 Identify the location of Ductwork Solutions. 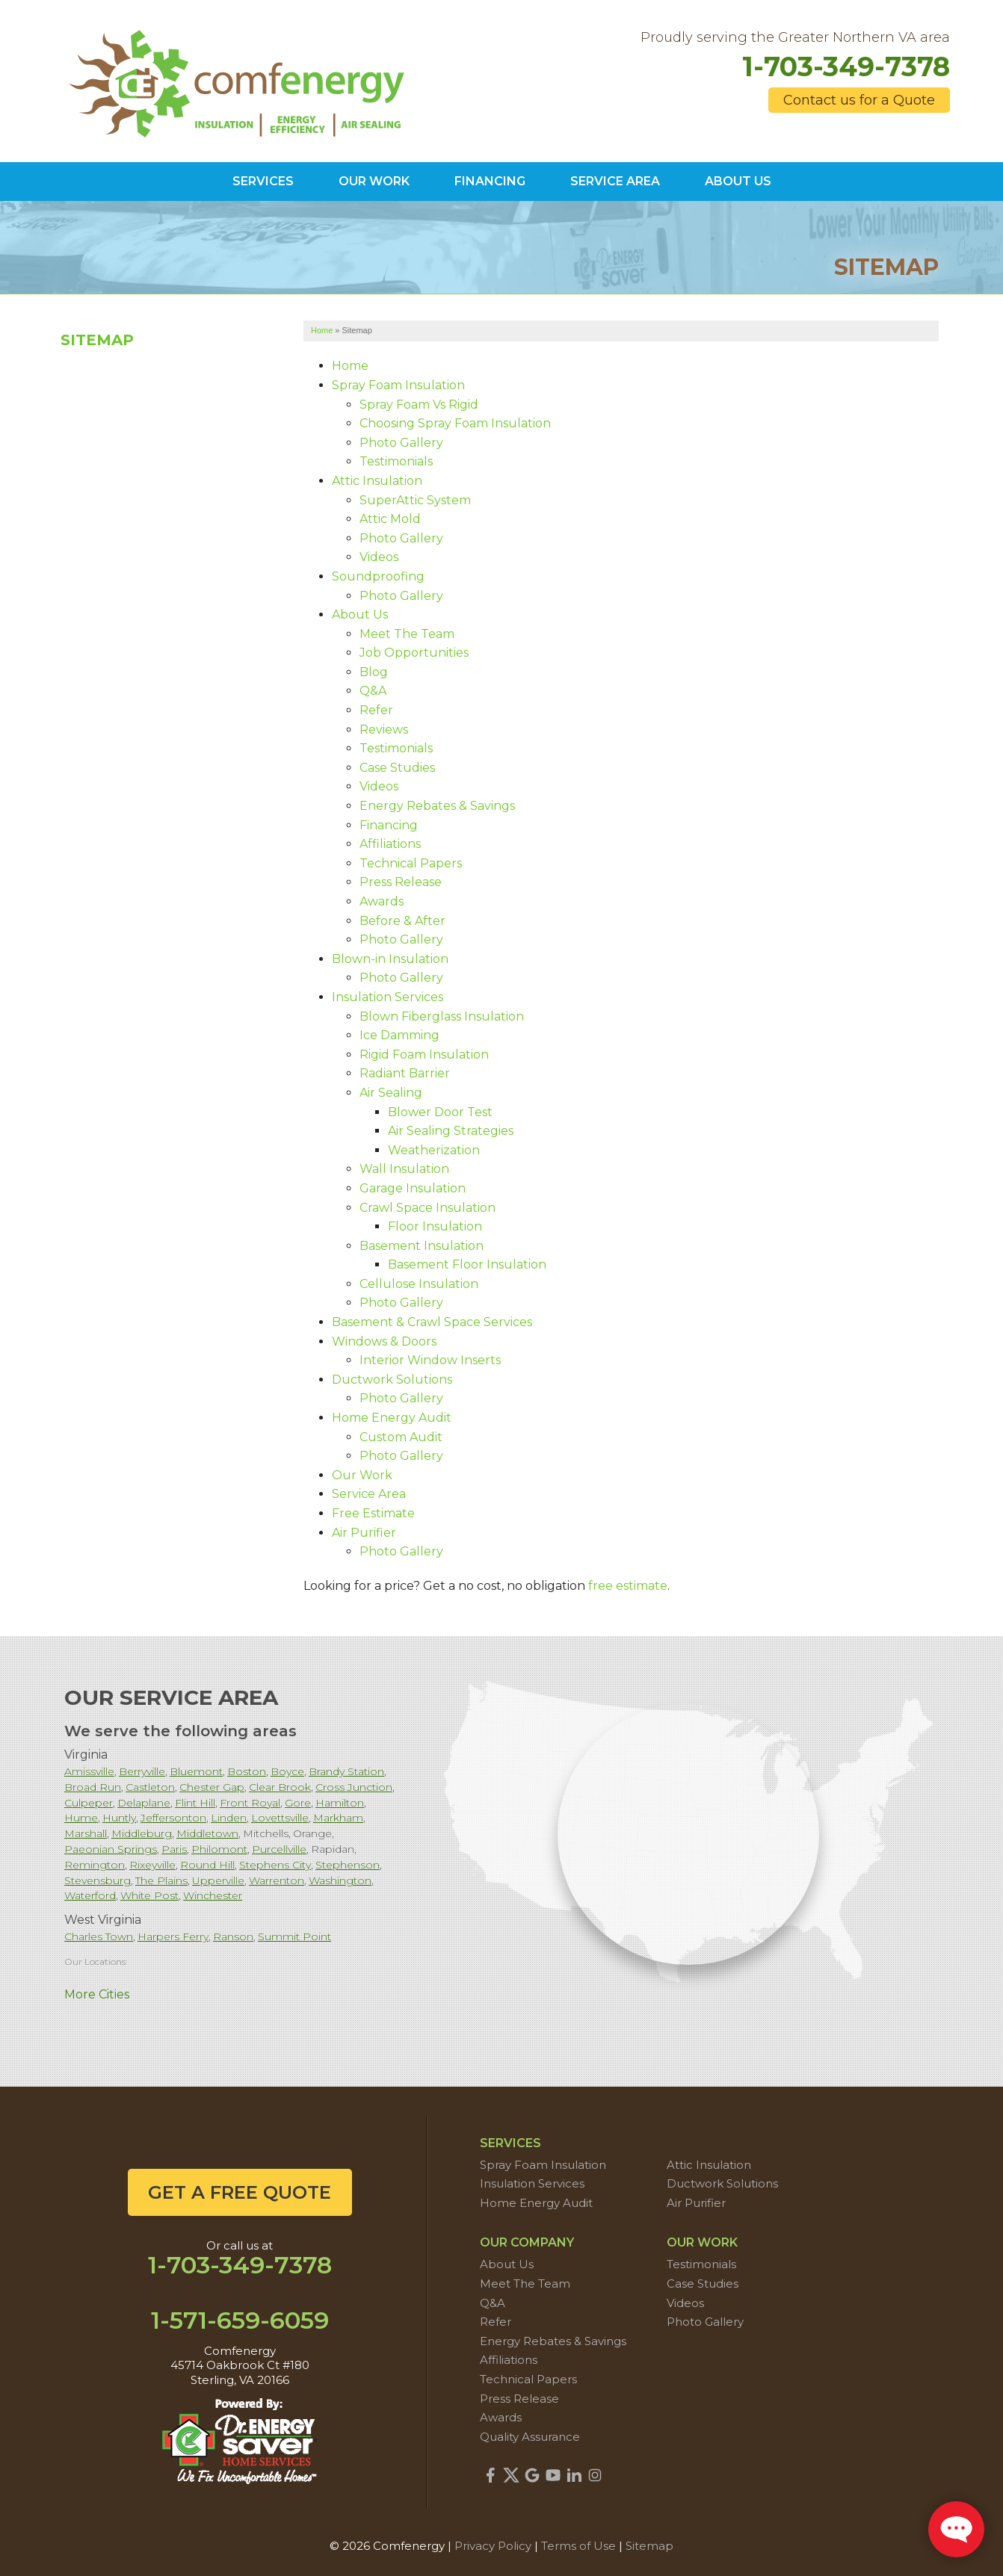
(392, 1379).